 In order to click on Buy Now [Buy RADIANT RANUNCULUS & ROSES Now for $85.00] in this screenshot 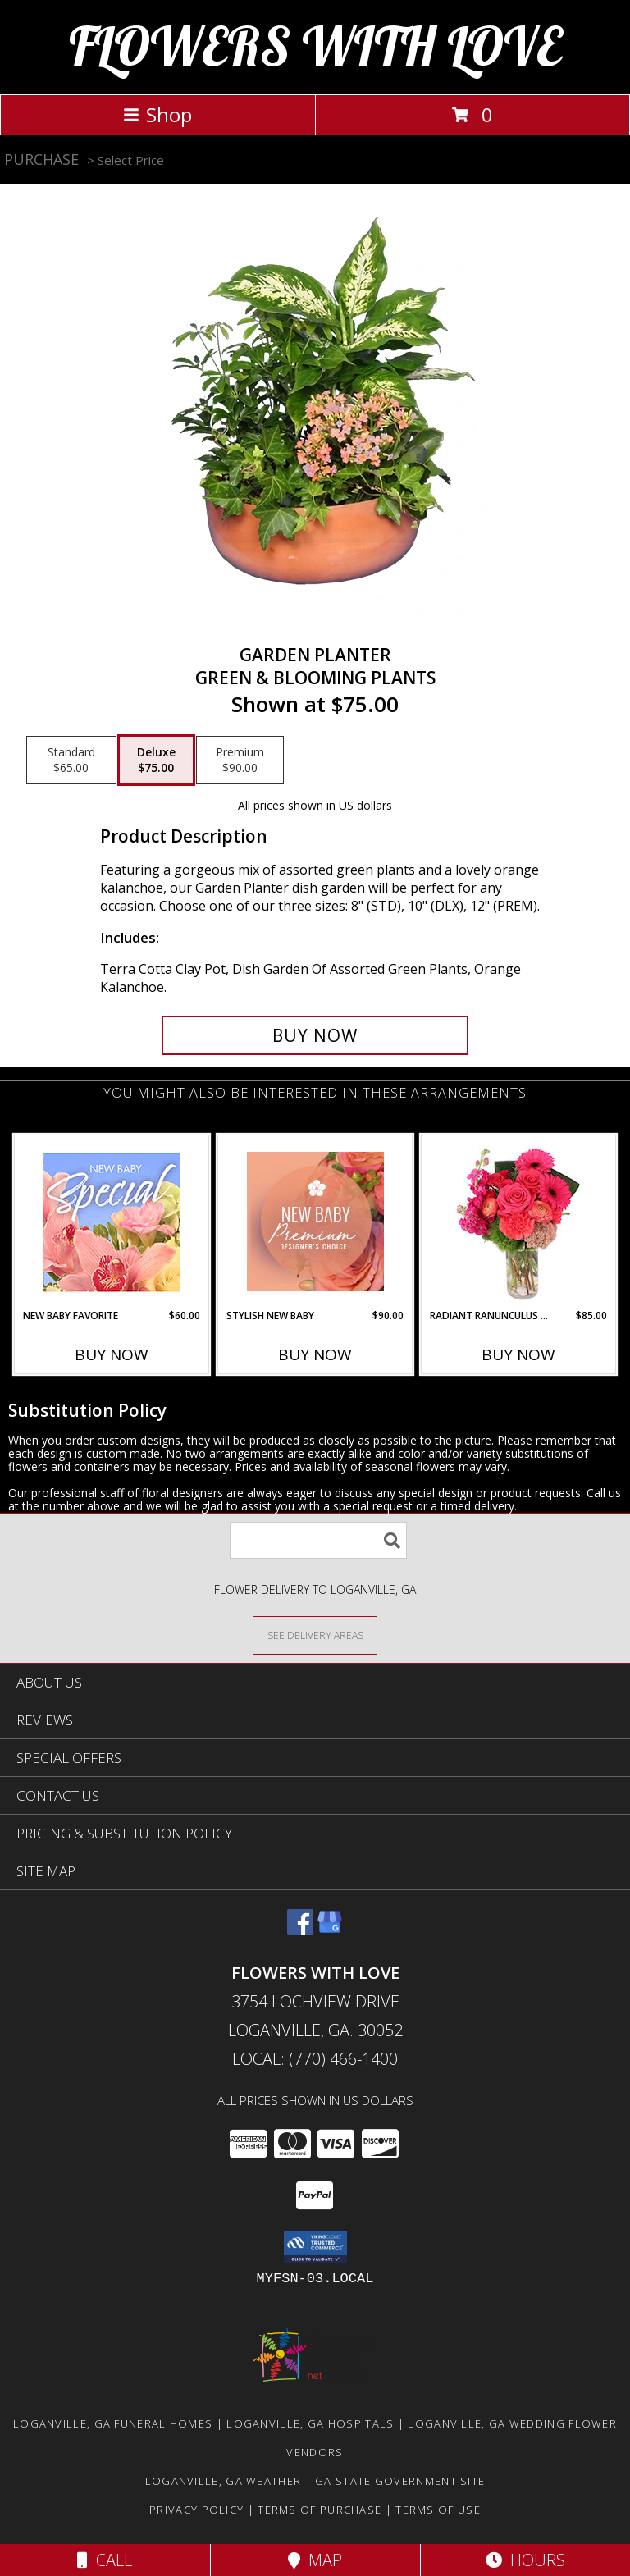, I will do `click(518, 1354)`.